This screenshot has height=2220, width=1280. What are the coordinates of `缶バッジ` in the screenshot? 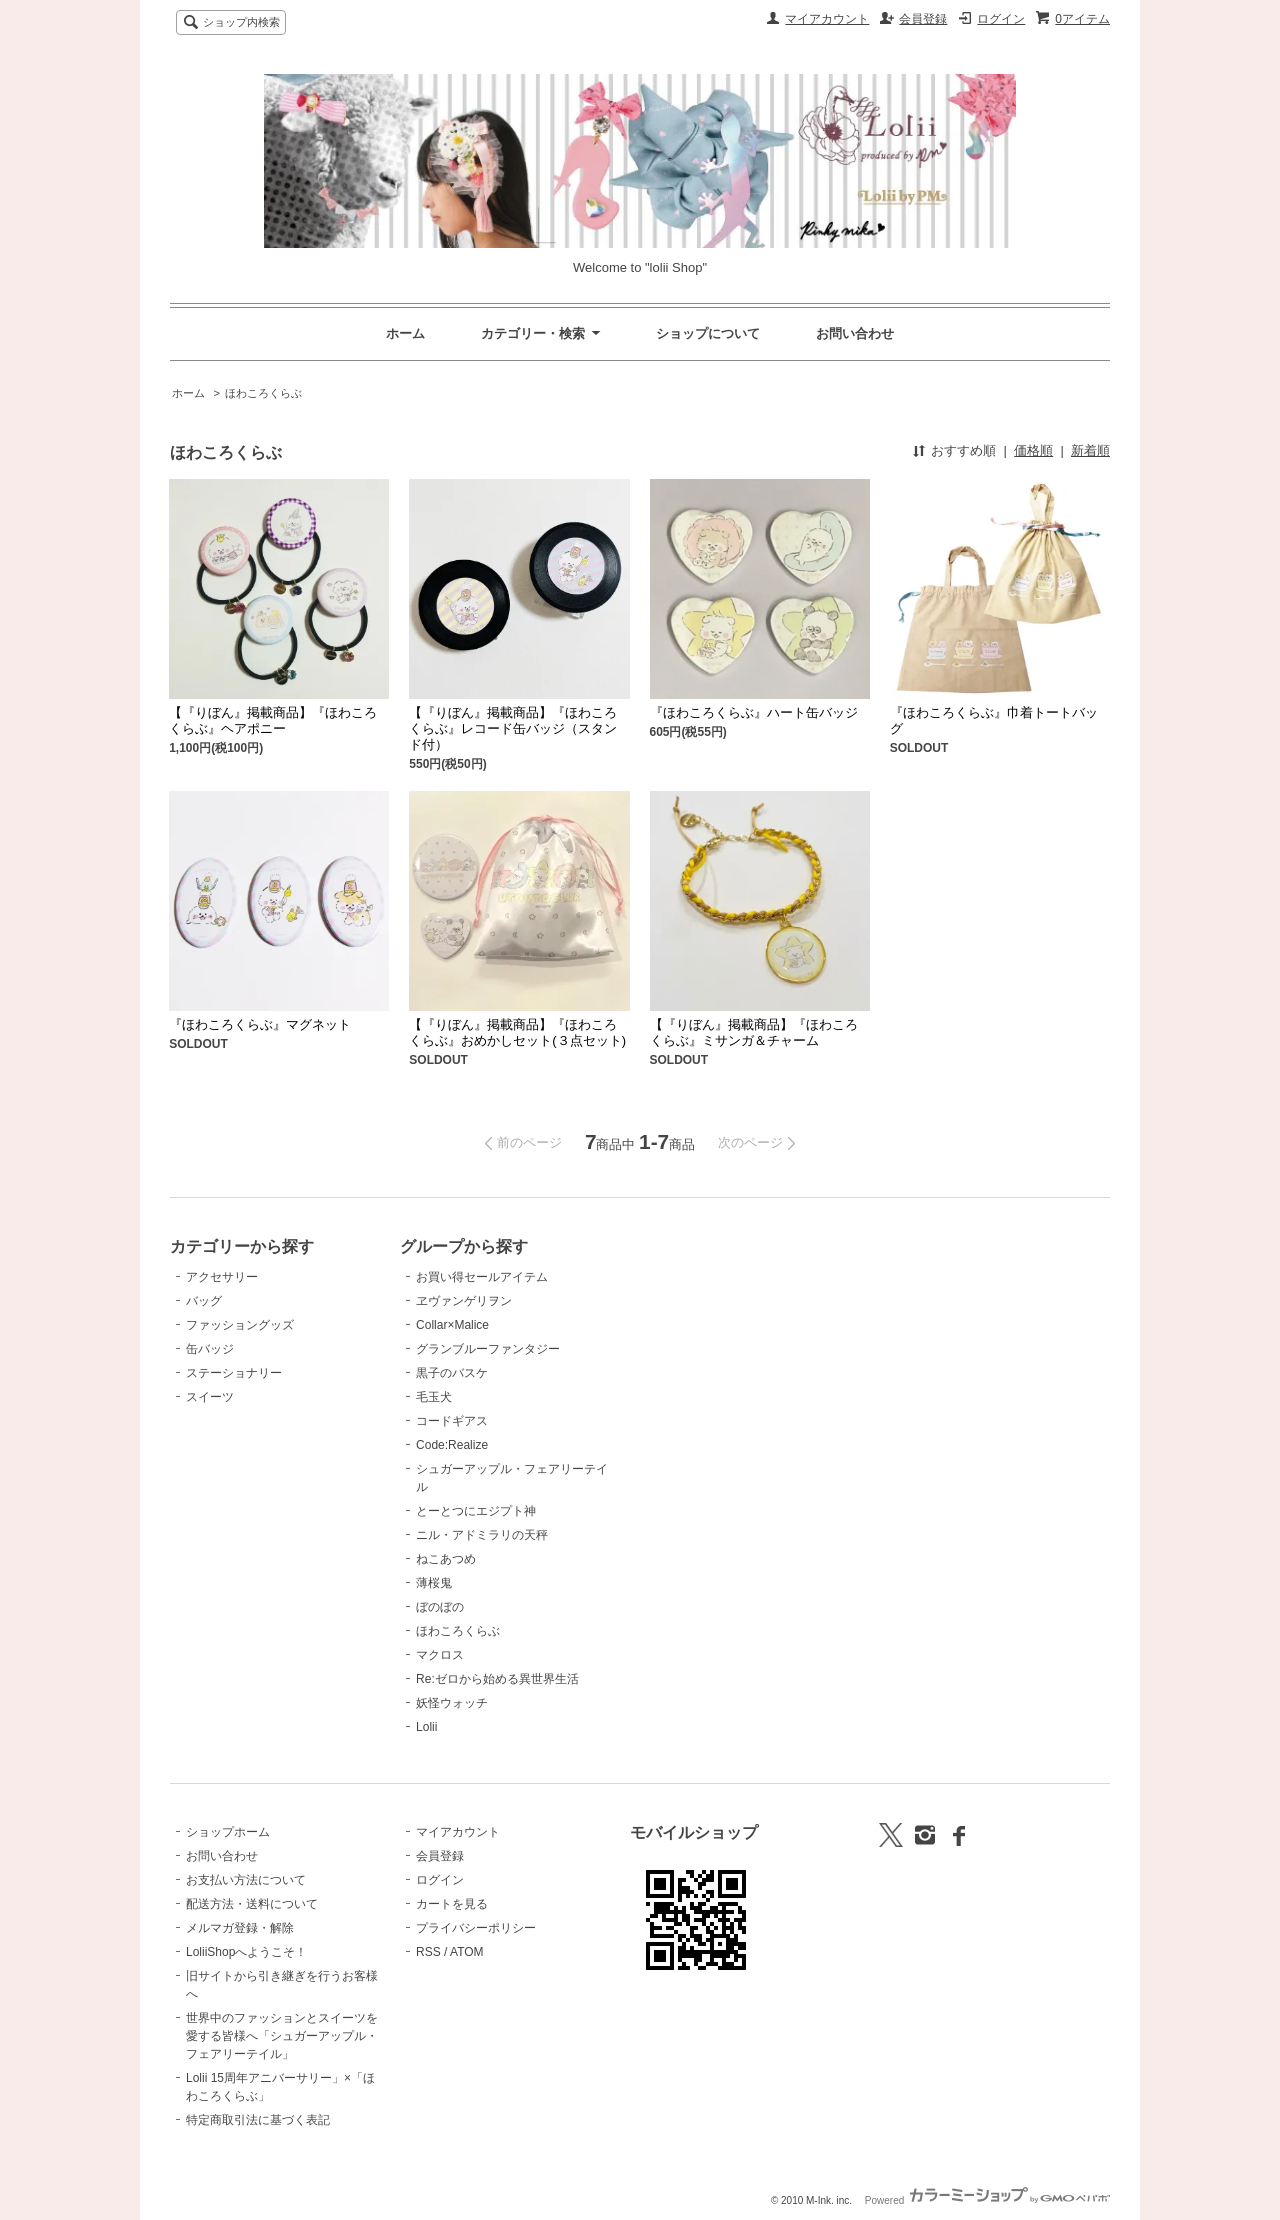 It's located at (210, 1349).